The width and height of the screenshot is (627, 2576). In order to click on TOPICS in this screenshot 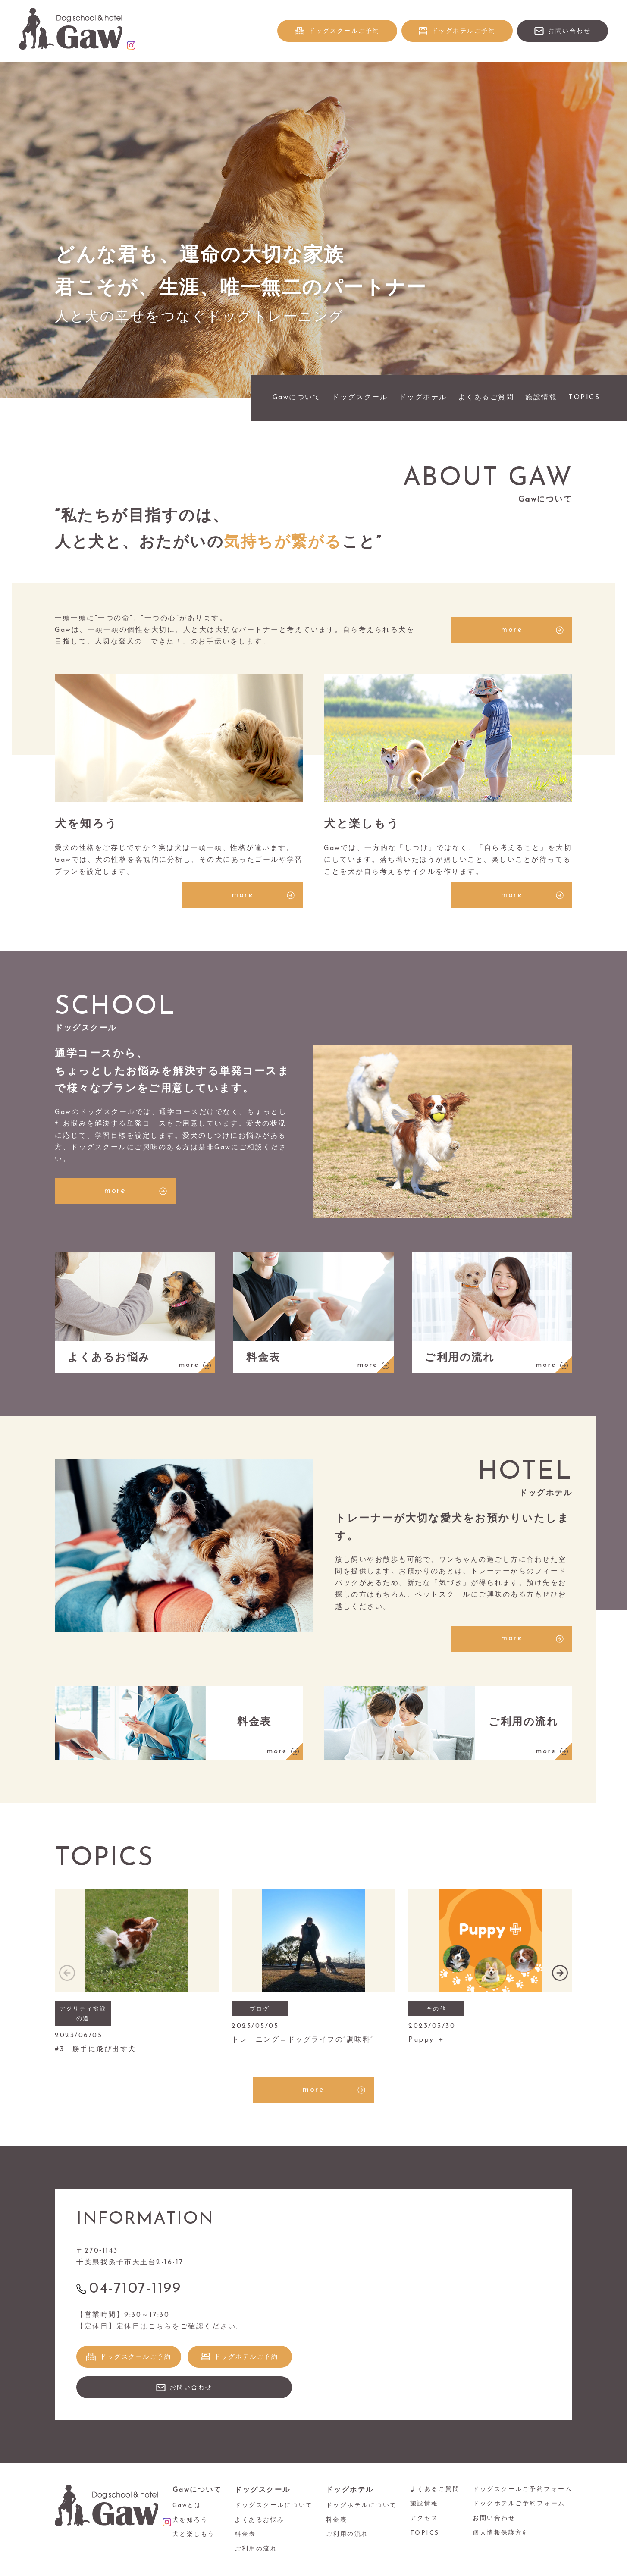, I will do `click(584, 397)`.